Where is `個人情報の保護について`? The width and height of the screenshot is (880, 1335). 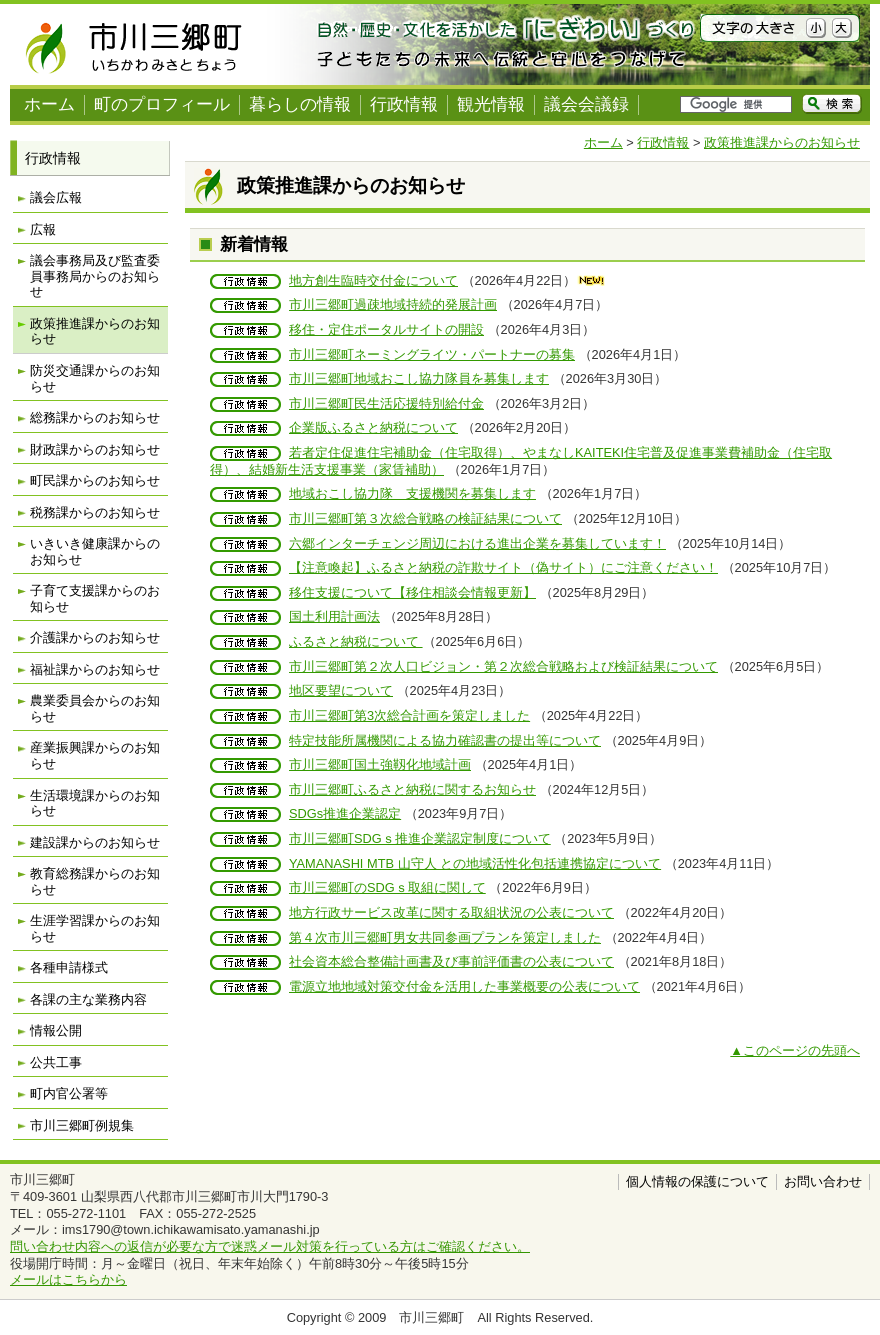 個人情報の保護について is located at coordinates (697, 1181).